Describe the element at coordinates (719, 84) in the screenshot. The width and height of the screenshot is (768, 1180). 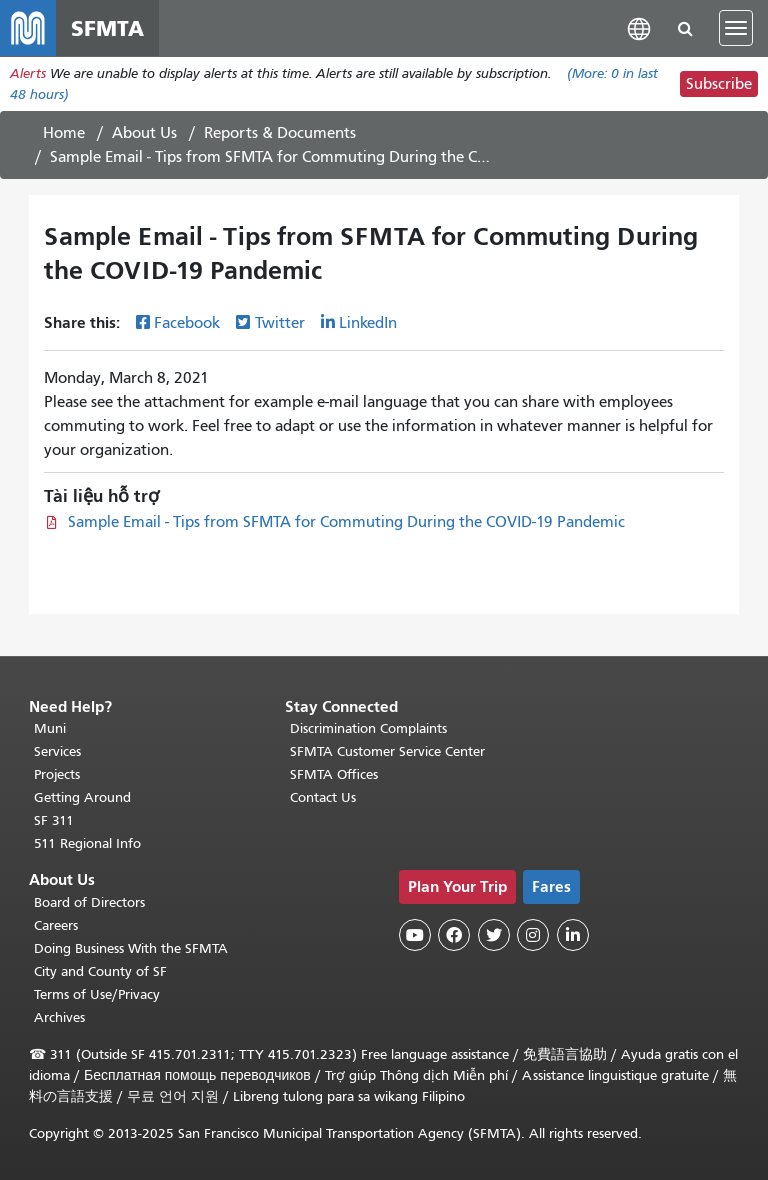
I see `Subscribe` at that location.